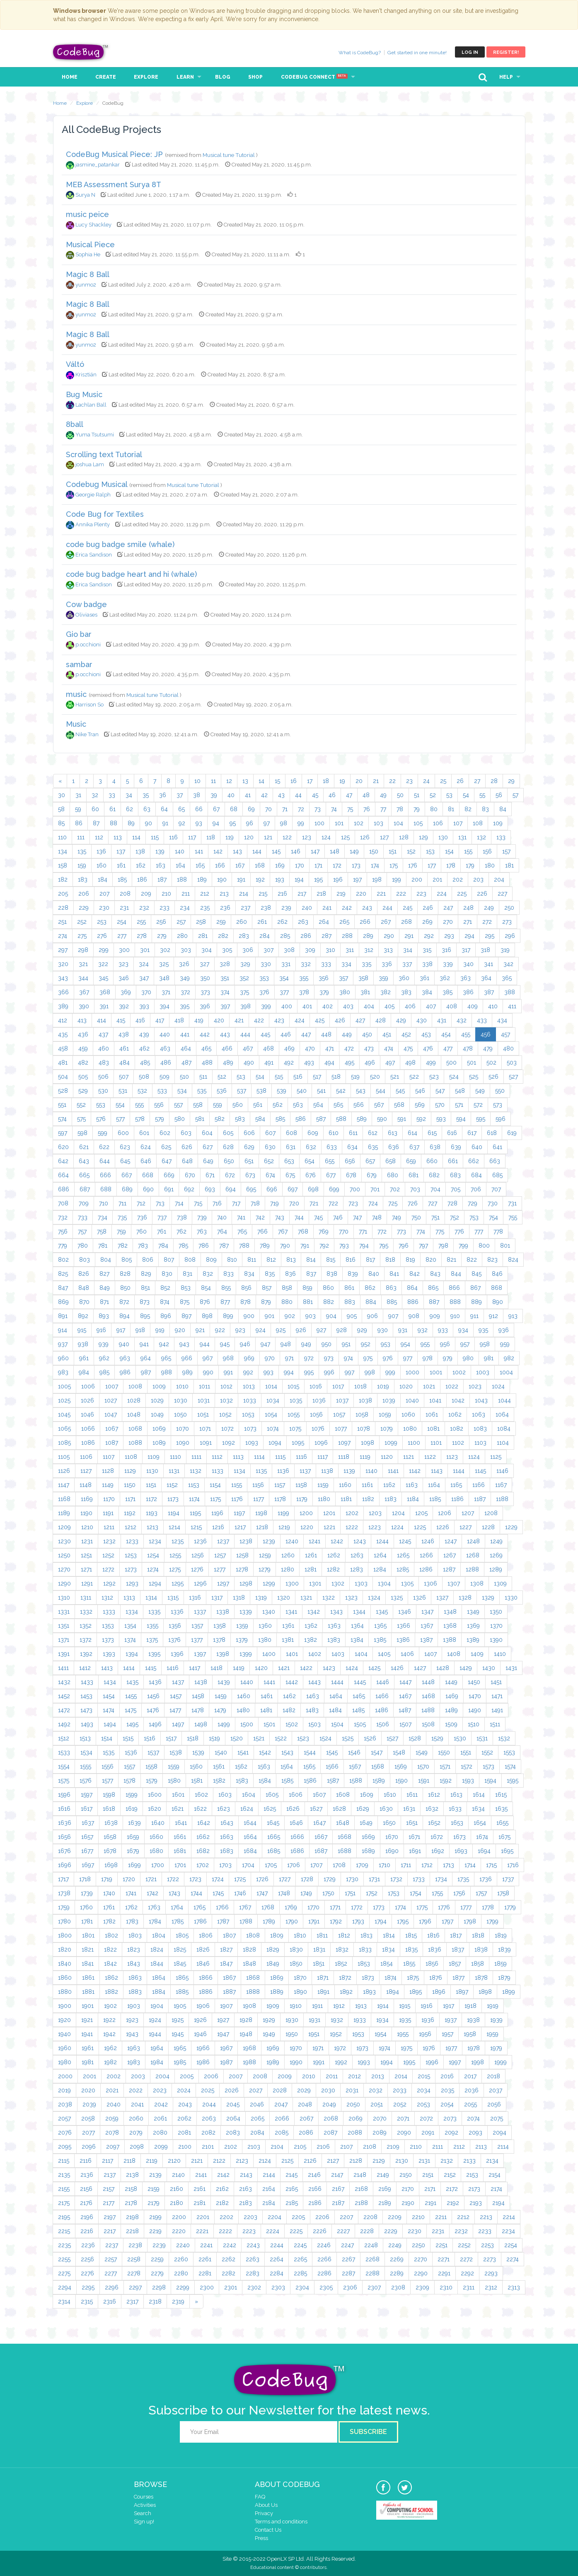 This screenshot has height=2576, width=578. I want to click on 2154, so click(495, 2174).